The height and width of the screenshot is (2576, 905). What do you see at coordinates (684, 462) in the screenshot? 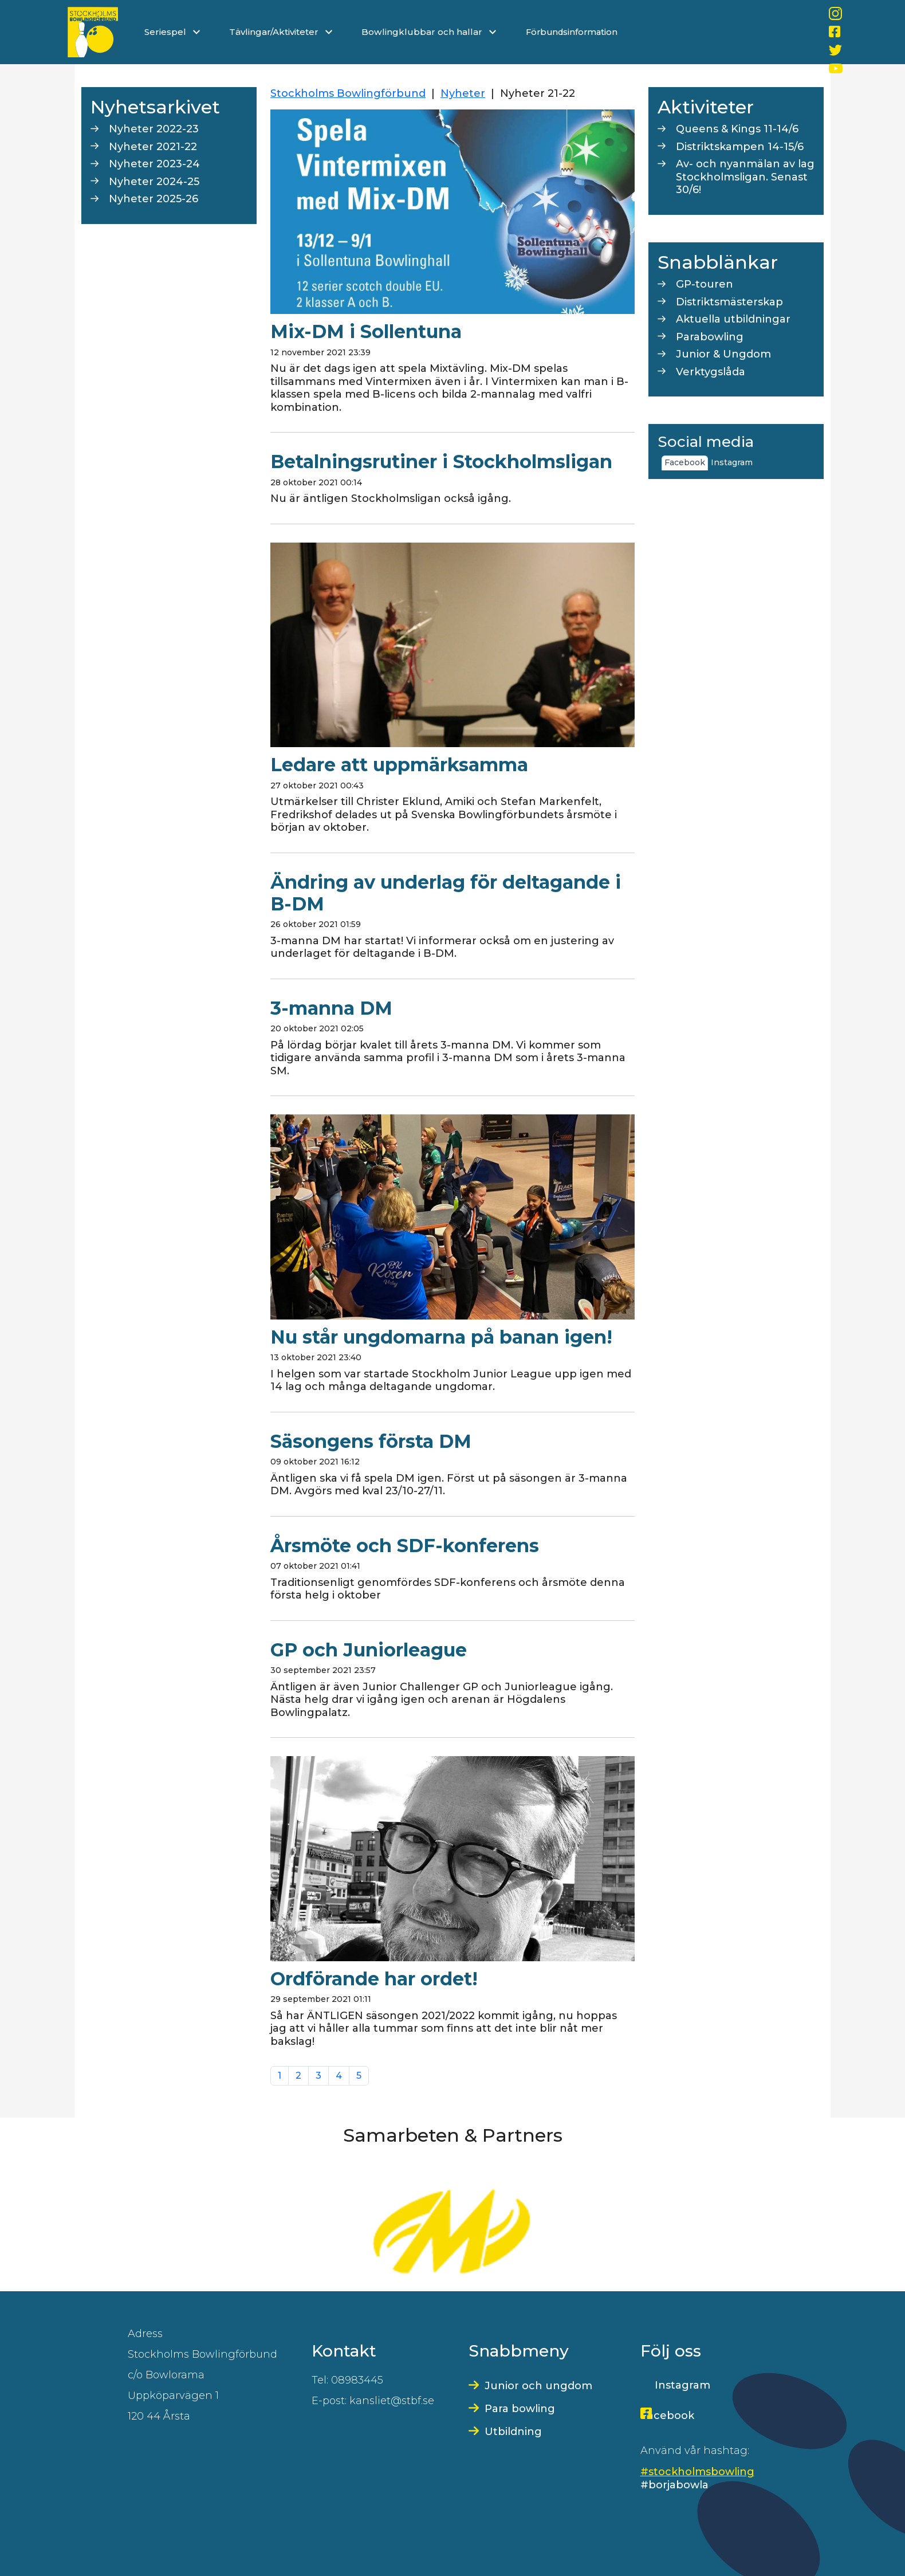
I see `Facebook [tab]` at bounding box center [684, 462].